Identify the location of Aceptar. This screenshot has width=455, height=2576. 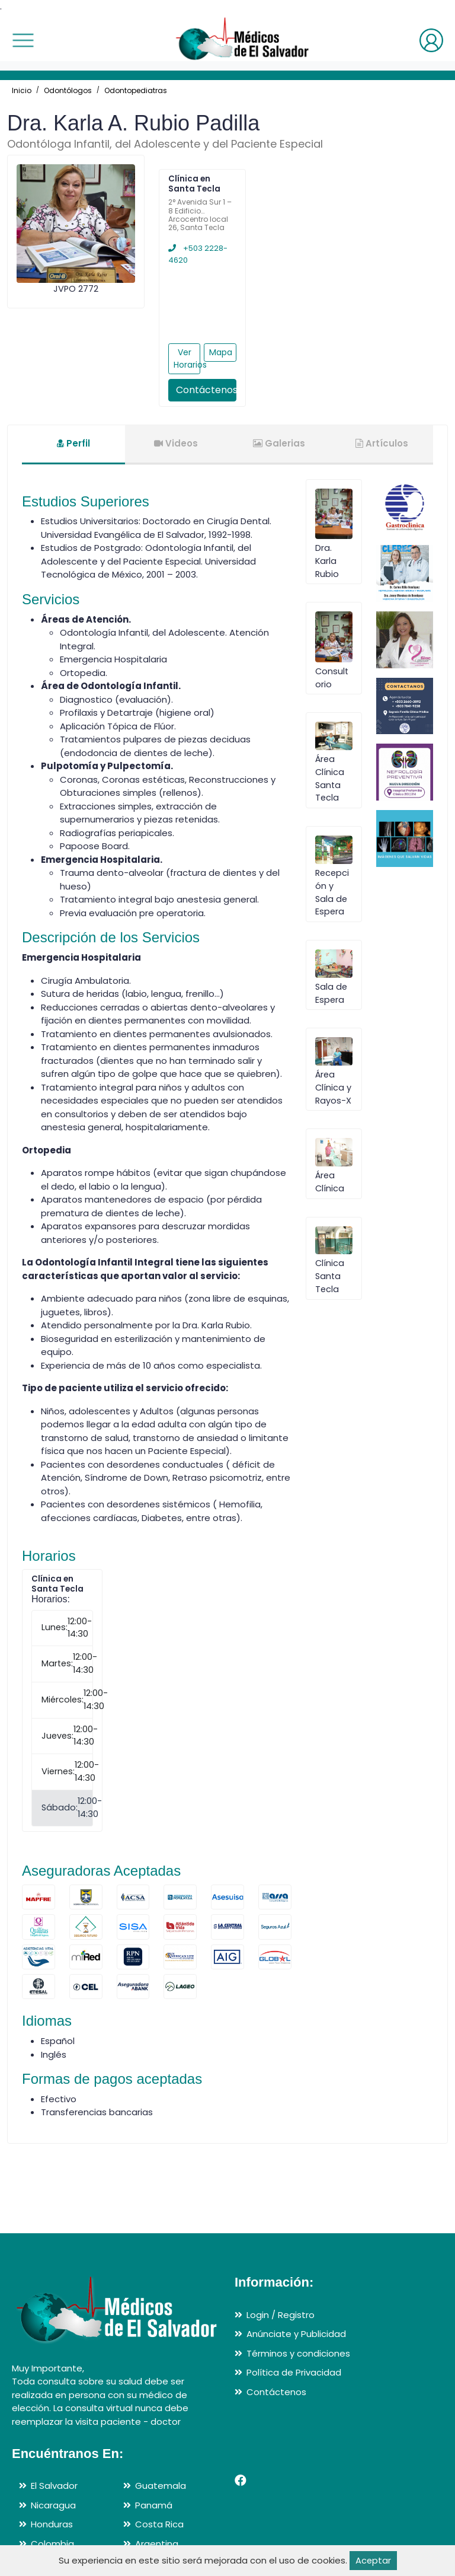
(373, 2560).